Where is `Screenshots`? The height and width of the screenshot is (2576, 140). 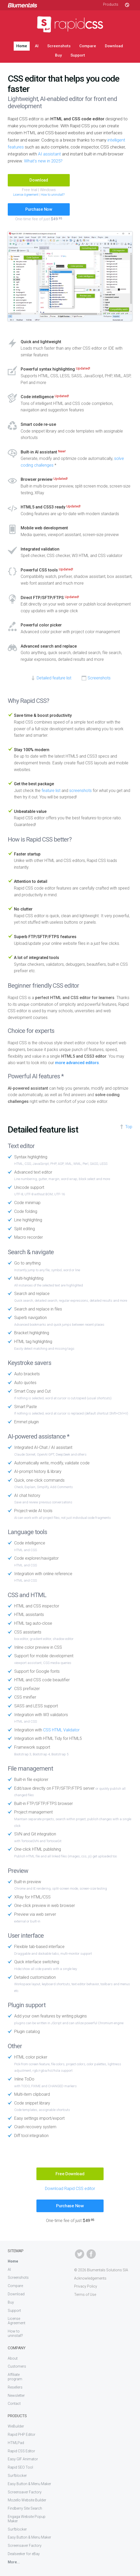
Screenshots is located at coordinates (59, 46).